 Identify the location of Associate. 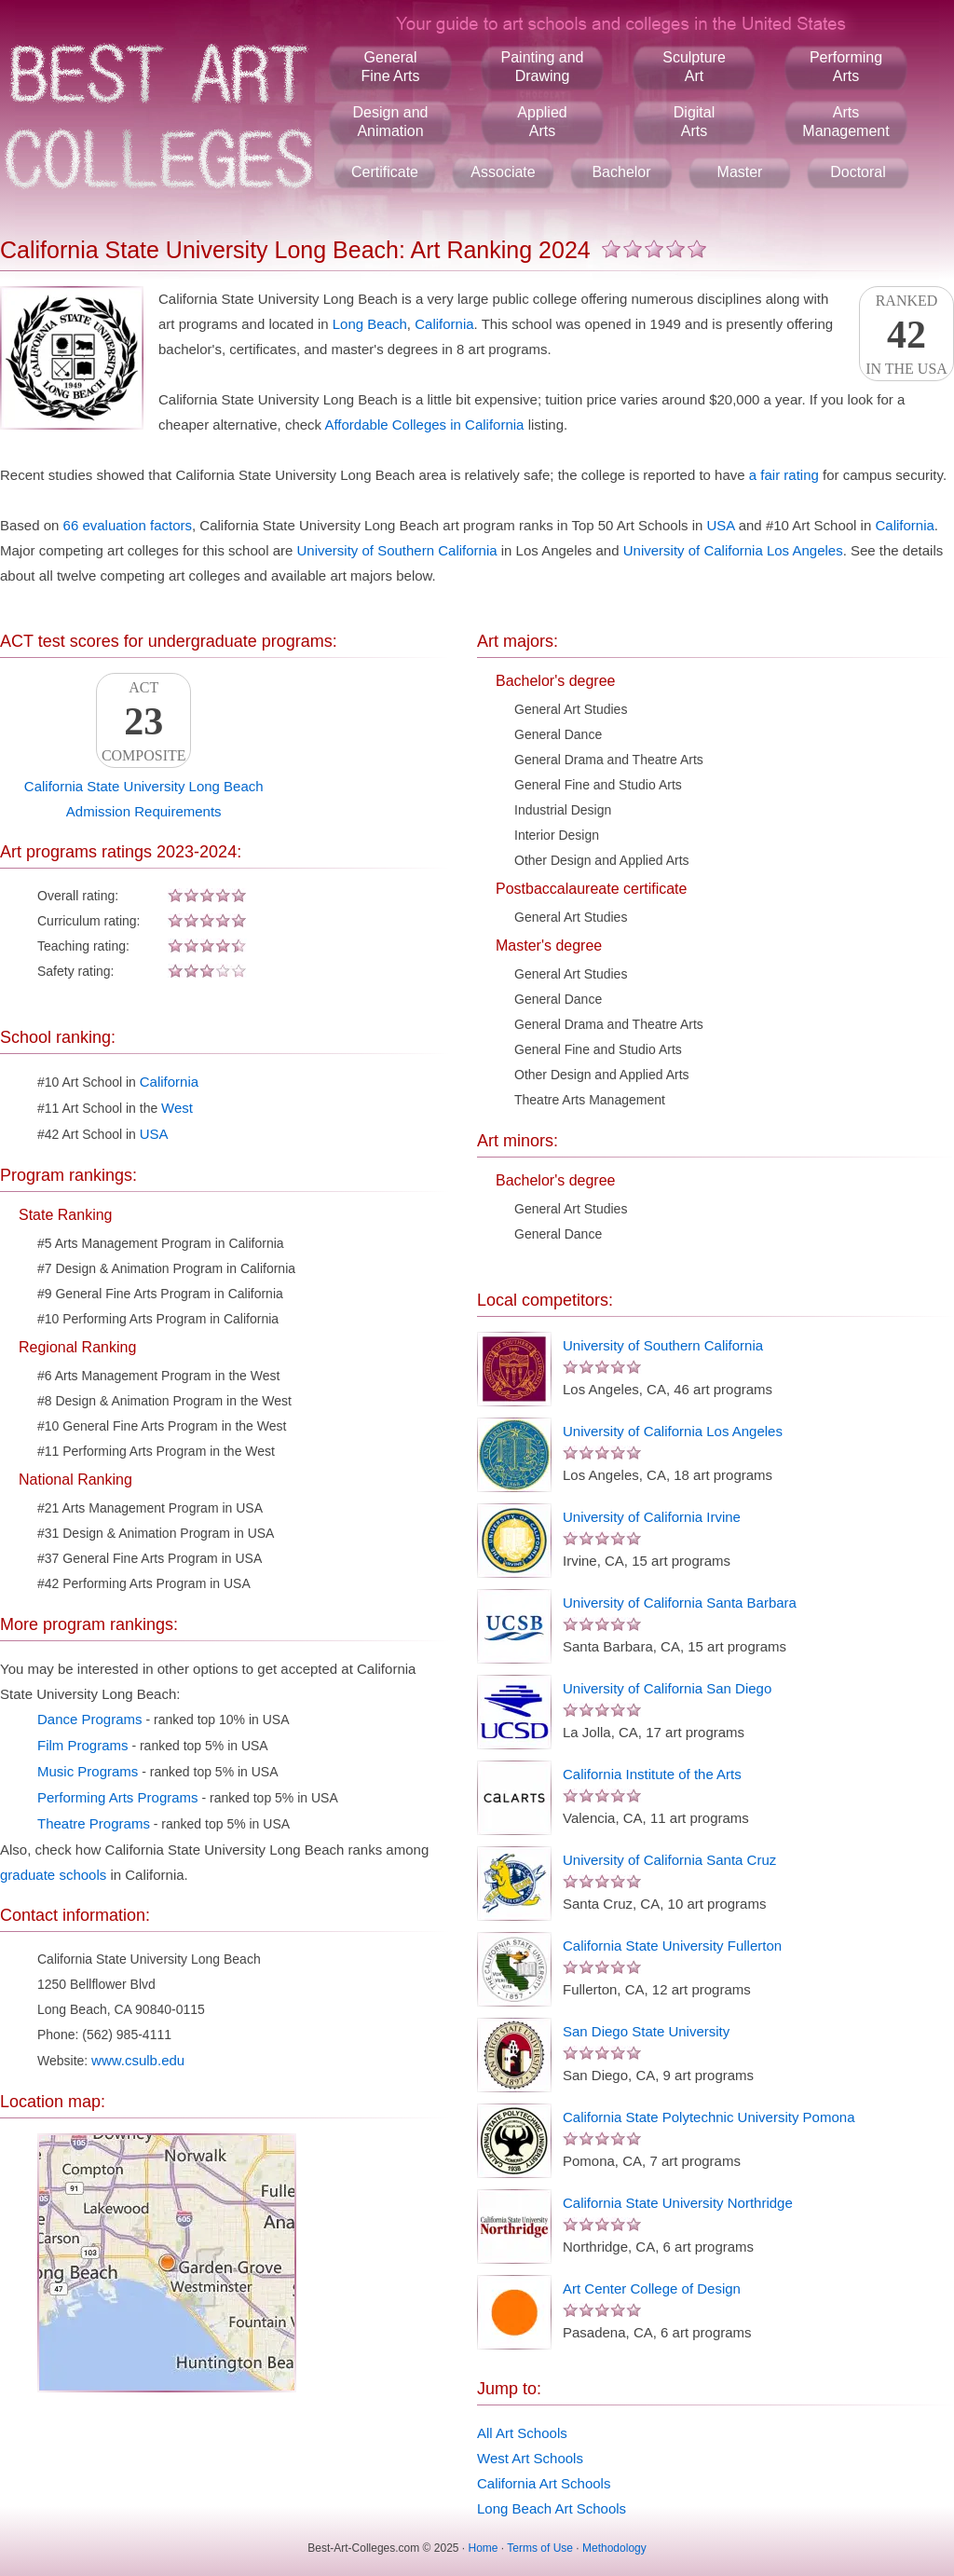
(502, 172).